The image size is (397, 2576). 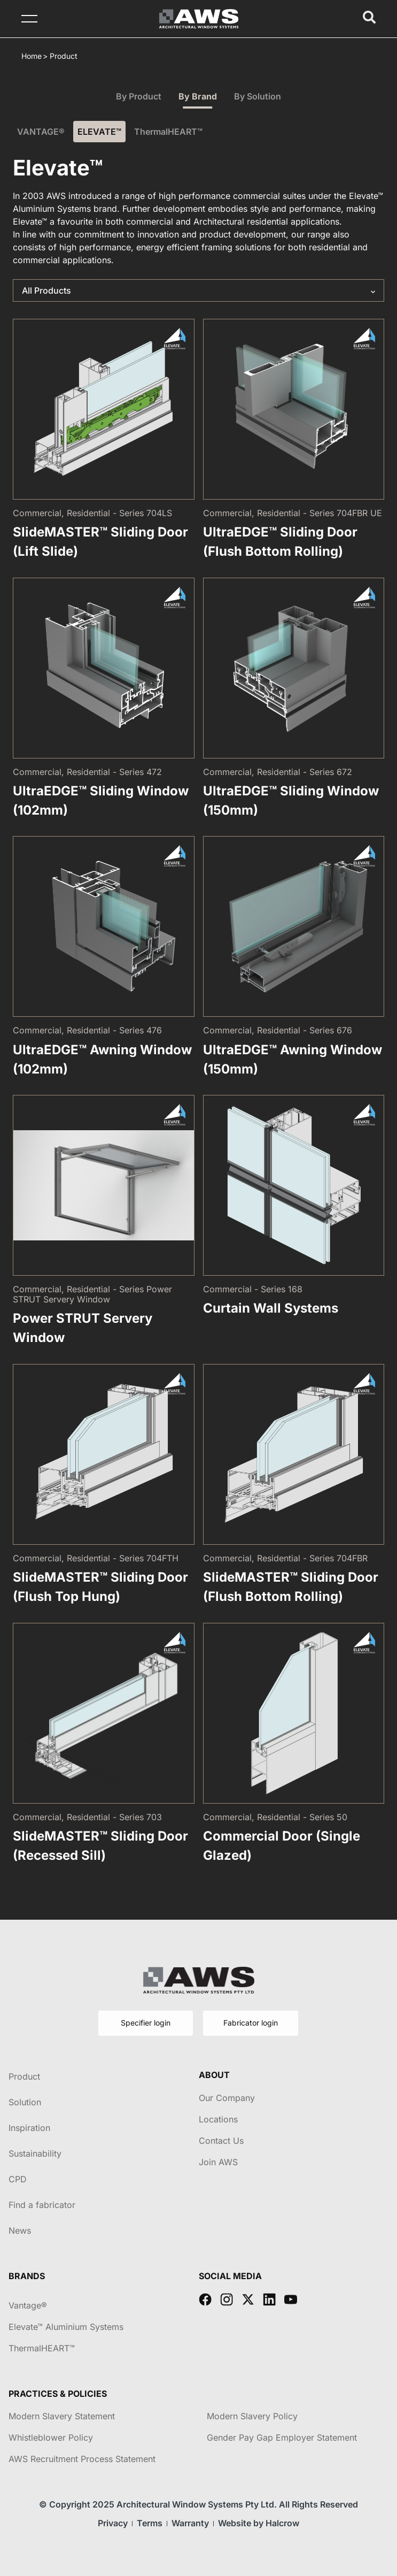 I want to click on ThermalHEART™, so click(x=168, y=131).